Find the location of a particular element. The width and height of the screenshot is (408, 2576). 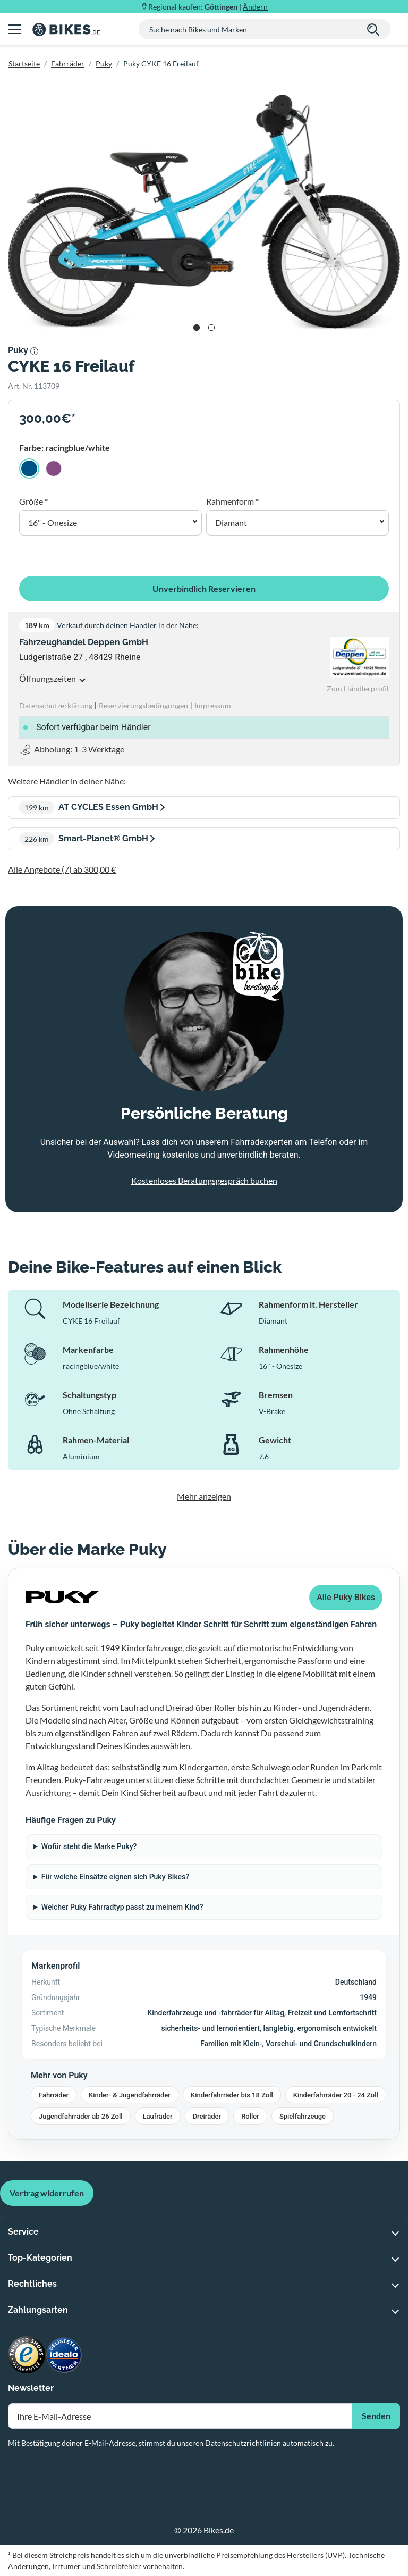

Jugendfahrräder ab 26 Zoll is located at coordinates (81, 2116).